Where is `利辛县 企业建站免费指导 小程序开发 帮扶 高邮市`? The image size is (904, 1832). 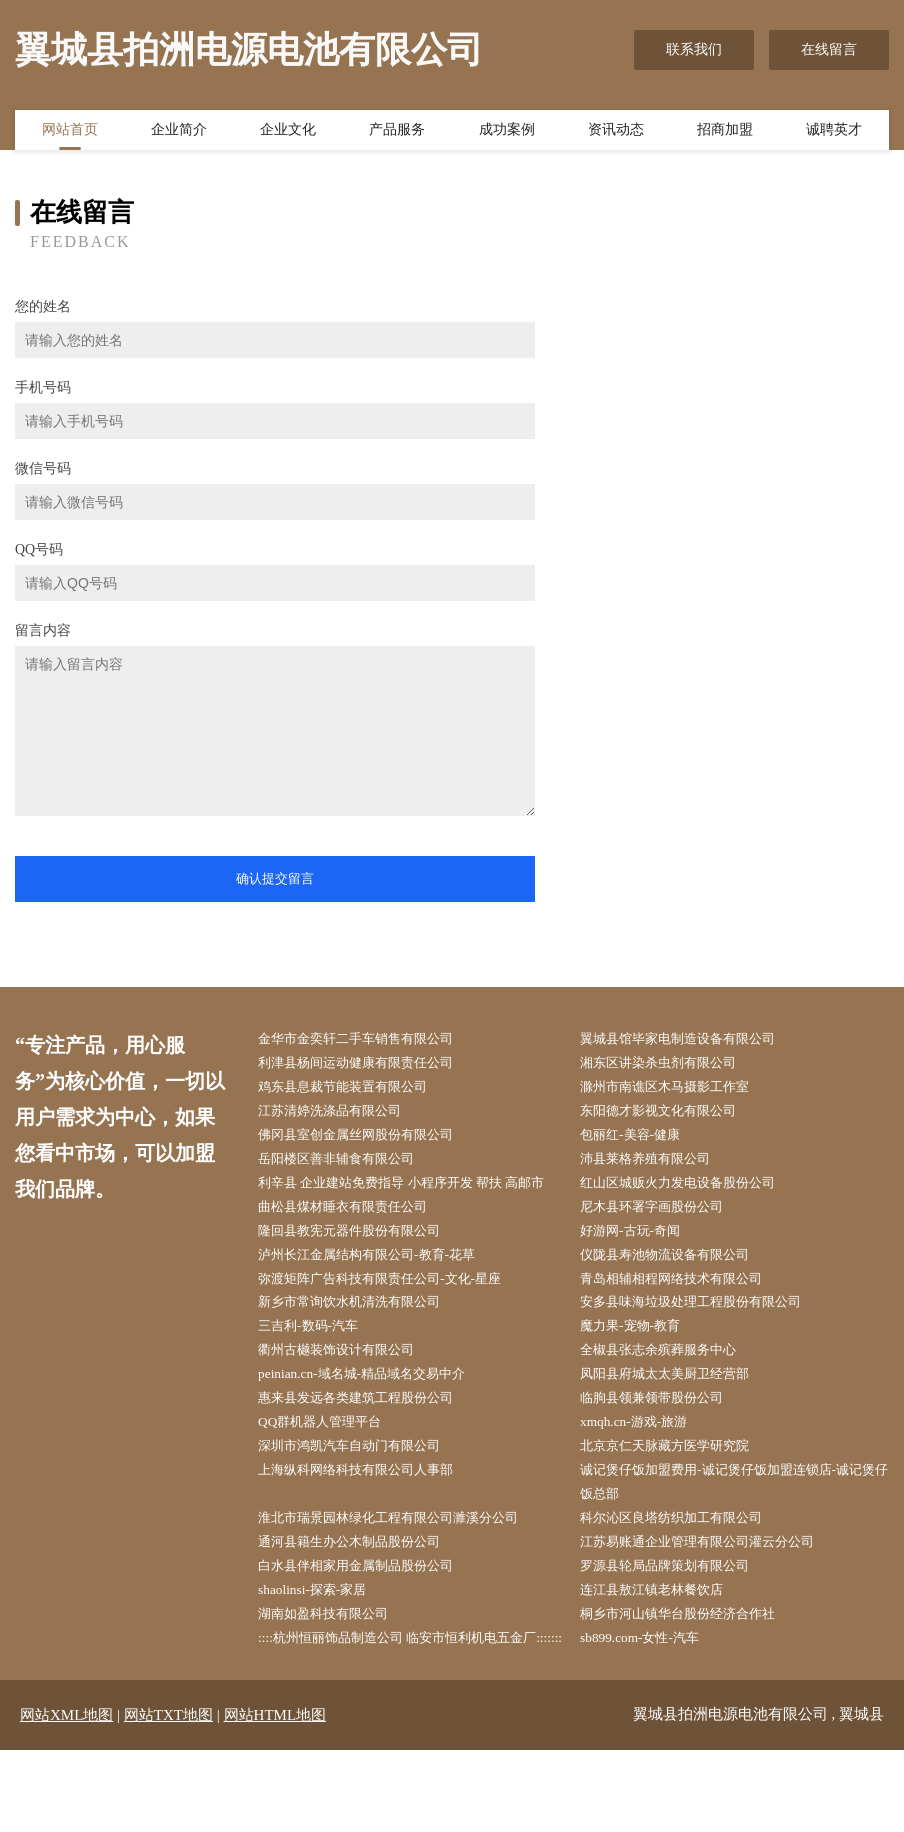 利辛县 企业建站免费指导 小程序开发 帮扶 高邮市 is located at coordinates (412, 1203).